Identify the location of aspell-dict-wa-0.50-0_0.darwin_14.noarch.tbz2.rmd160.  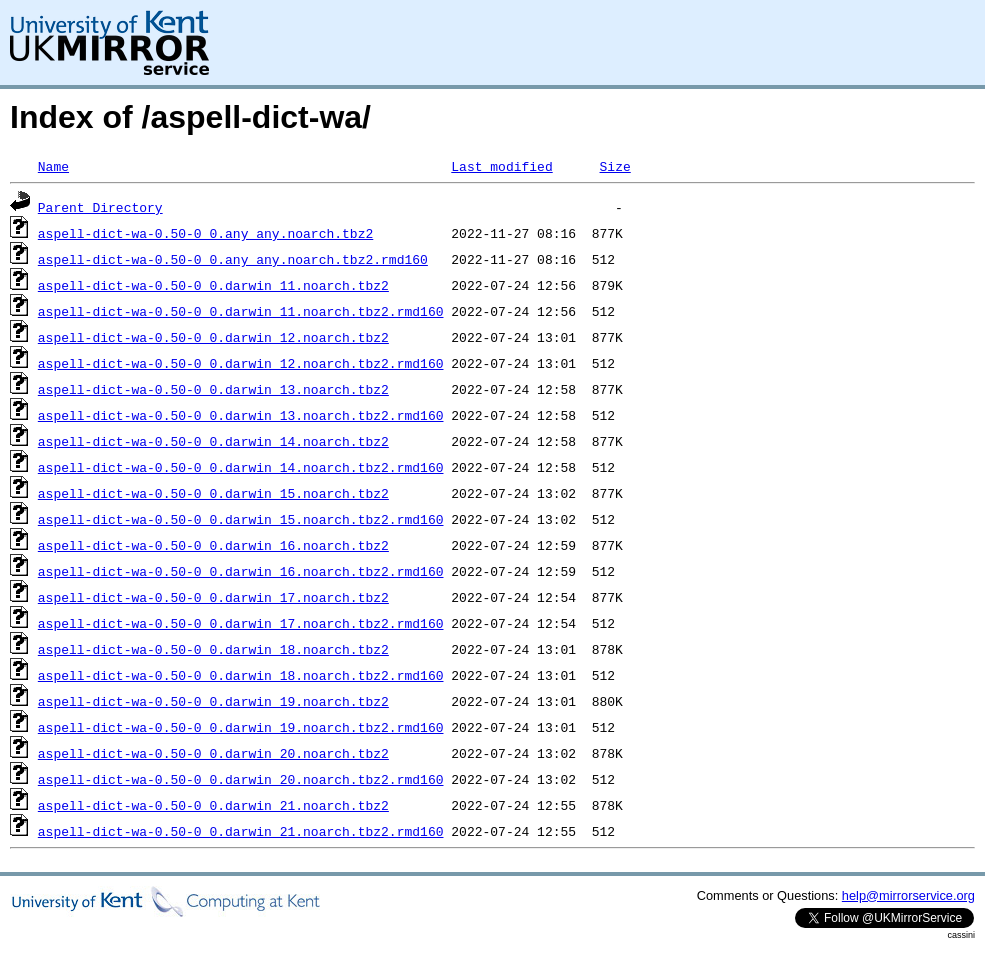
(241, 467).